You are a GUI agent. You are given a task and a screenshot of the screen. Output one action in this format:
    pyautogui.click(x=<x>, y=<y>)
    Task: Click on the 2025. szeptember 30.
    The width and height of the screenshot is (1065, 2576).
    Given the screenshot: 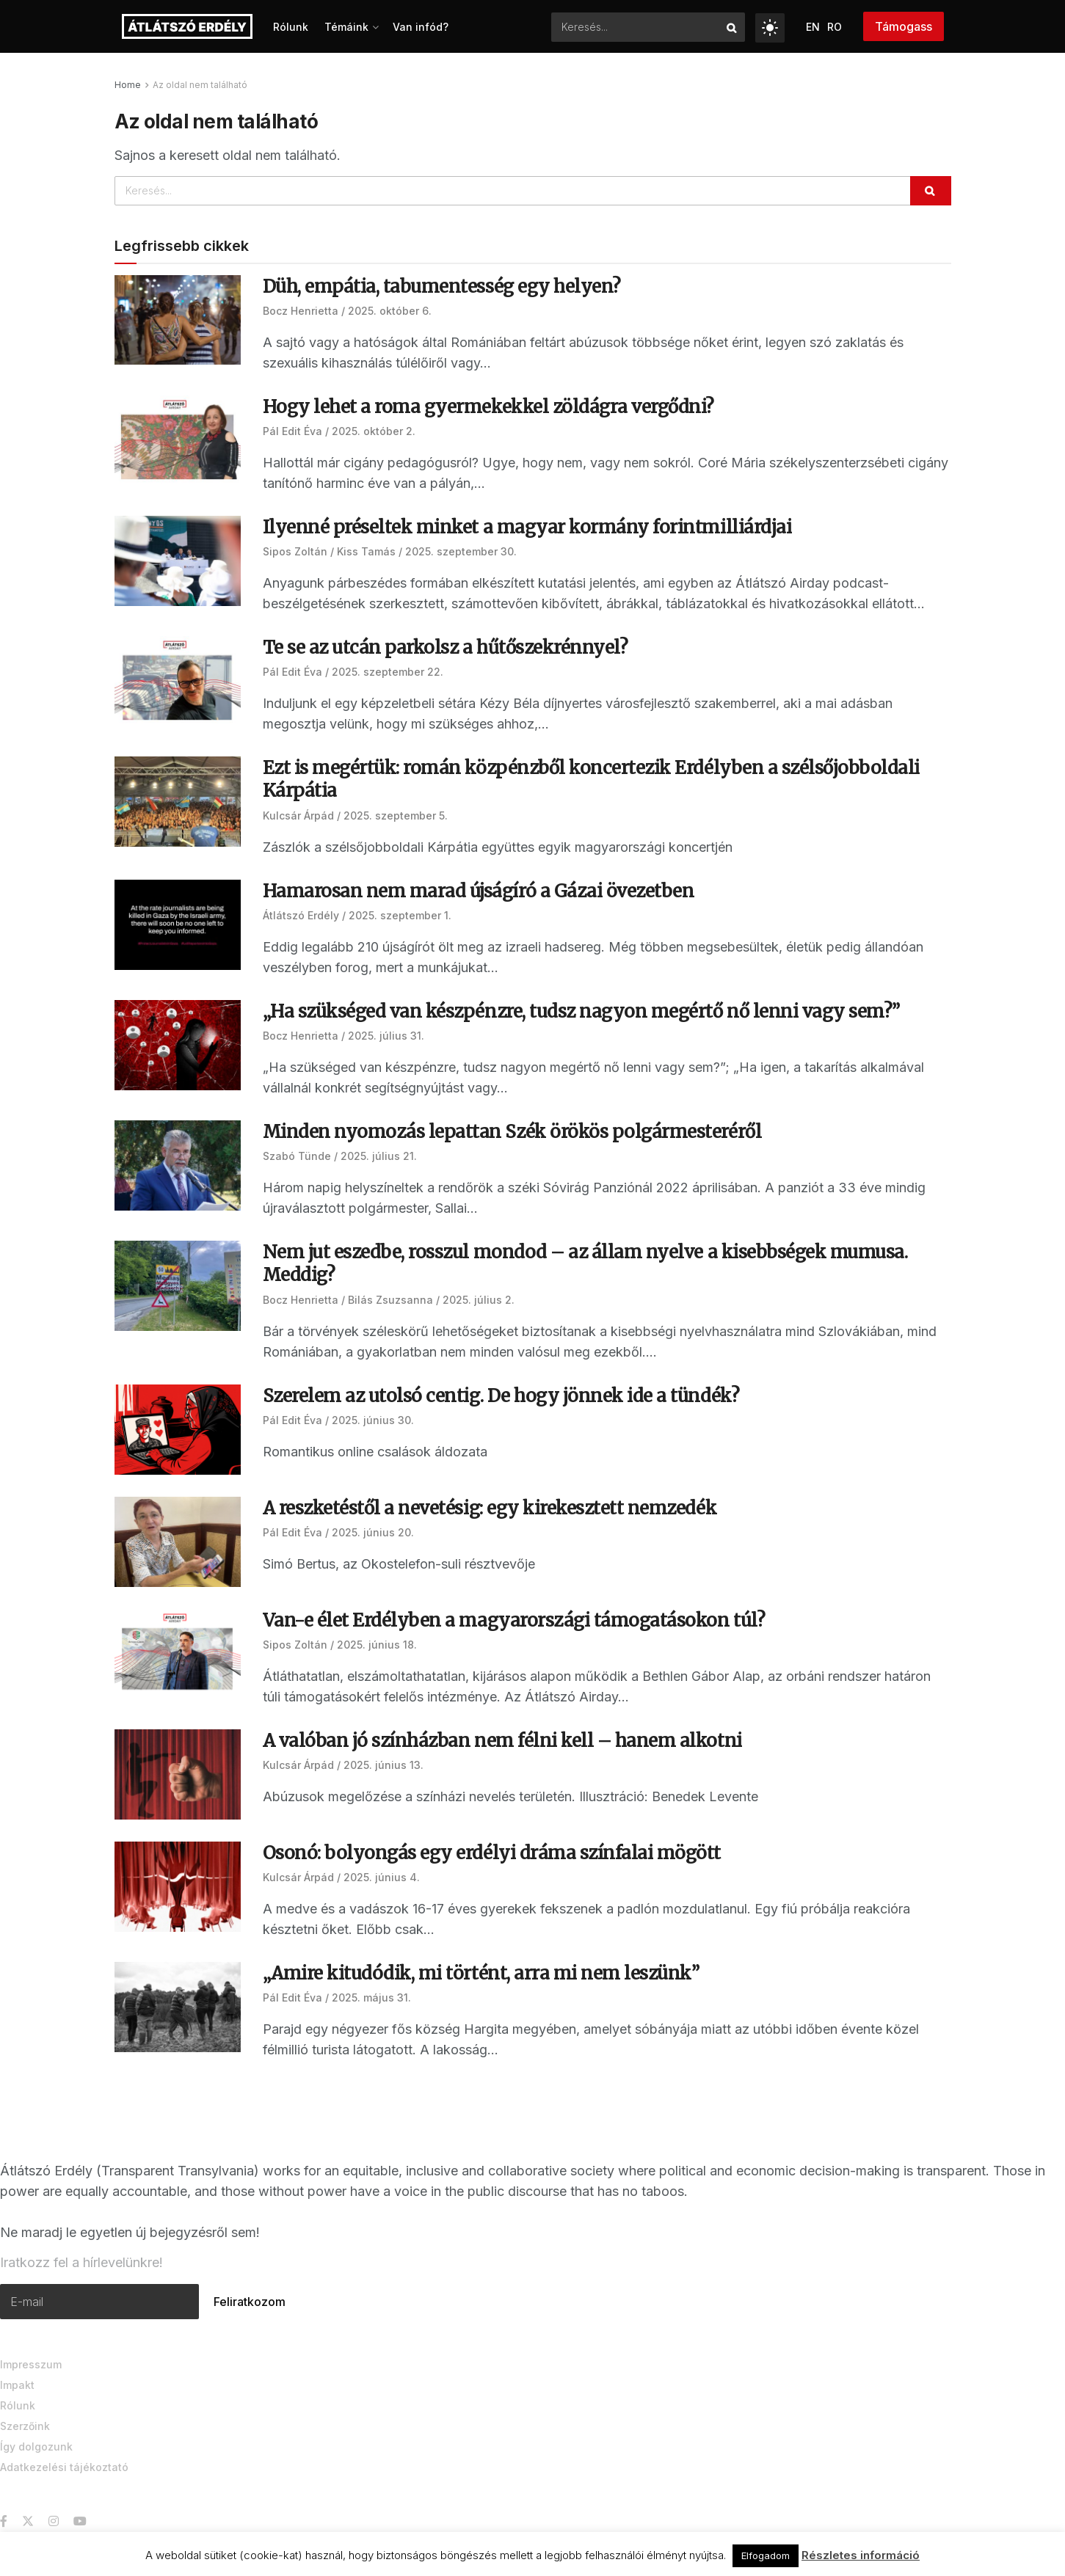 What is the action you would take?
    pyautogui.click(x=461, y=551)
    